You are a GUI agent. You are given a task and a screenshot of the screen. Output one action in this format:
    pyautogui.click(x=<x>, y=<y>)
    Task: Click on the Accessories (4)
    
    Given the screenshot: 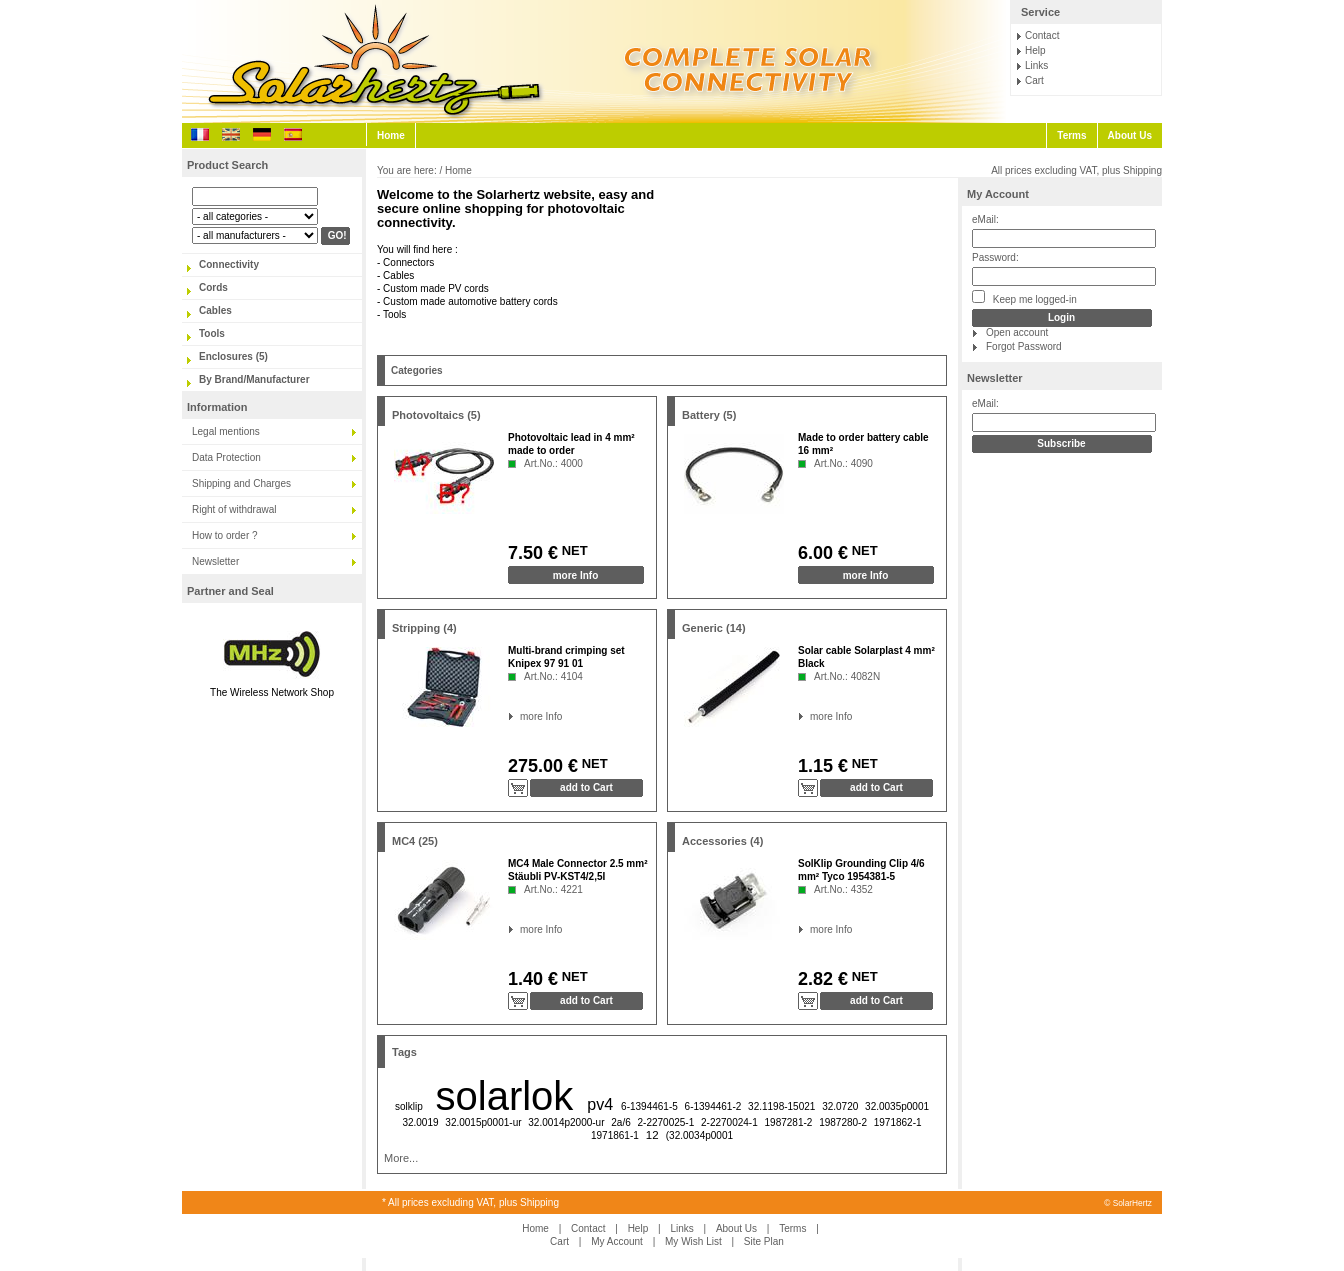 What is the action you would take?
    pyautogui.click(x=722, y=841)
    